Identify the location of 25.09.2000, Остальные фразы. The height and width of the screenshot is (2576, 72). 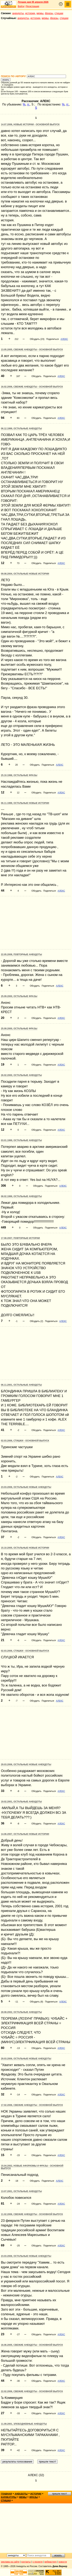
(19, 996).